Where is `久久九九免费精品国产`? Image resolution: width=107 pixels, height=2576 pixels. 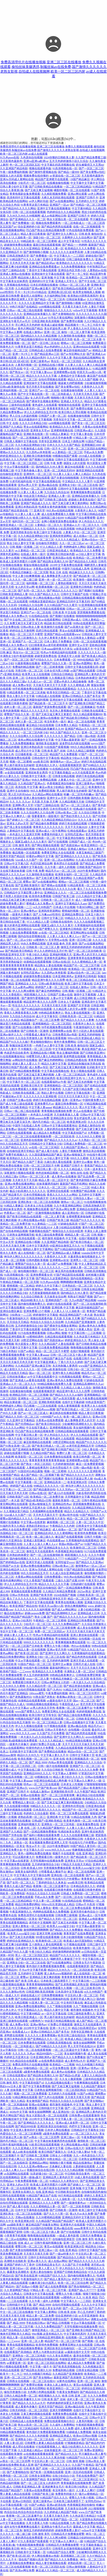 久久九九免费精品国产 is located at coordinates (66, 1624).